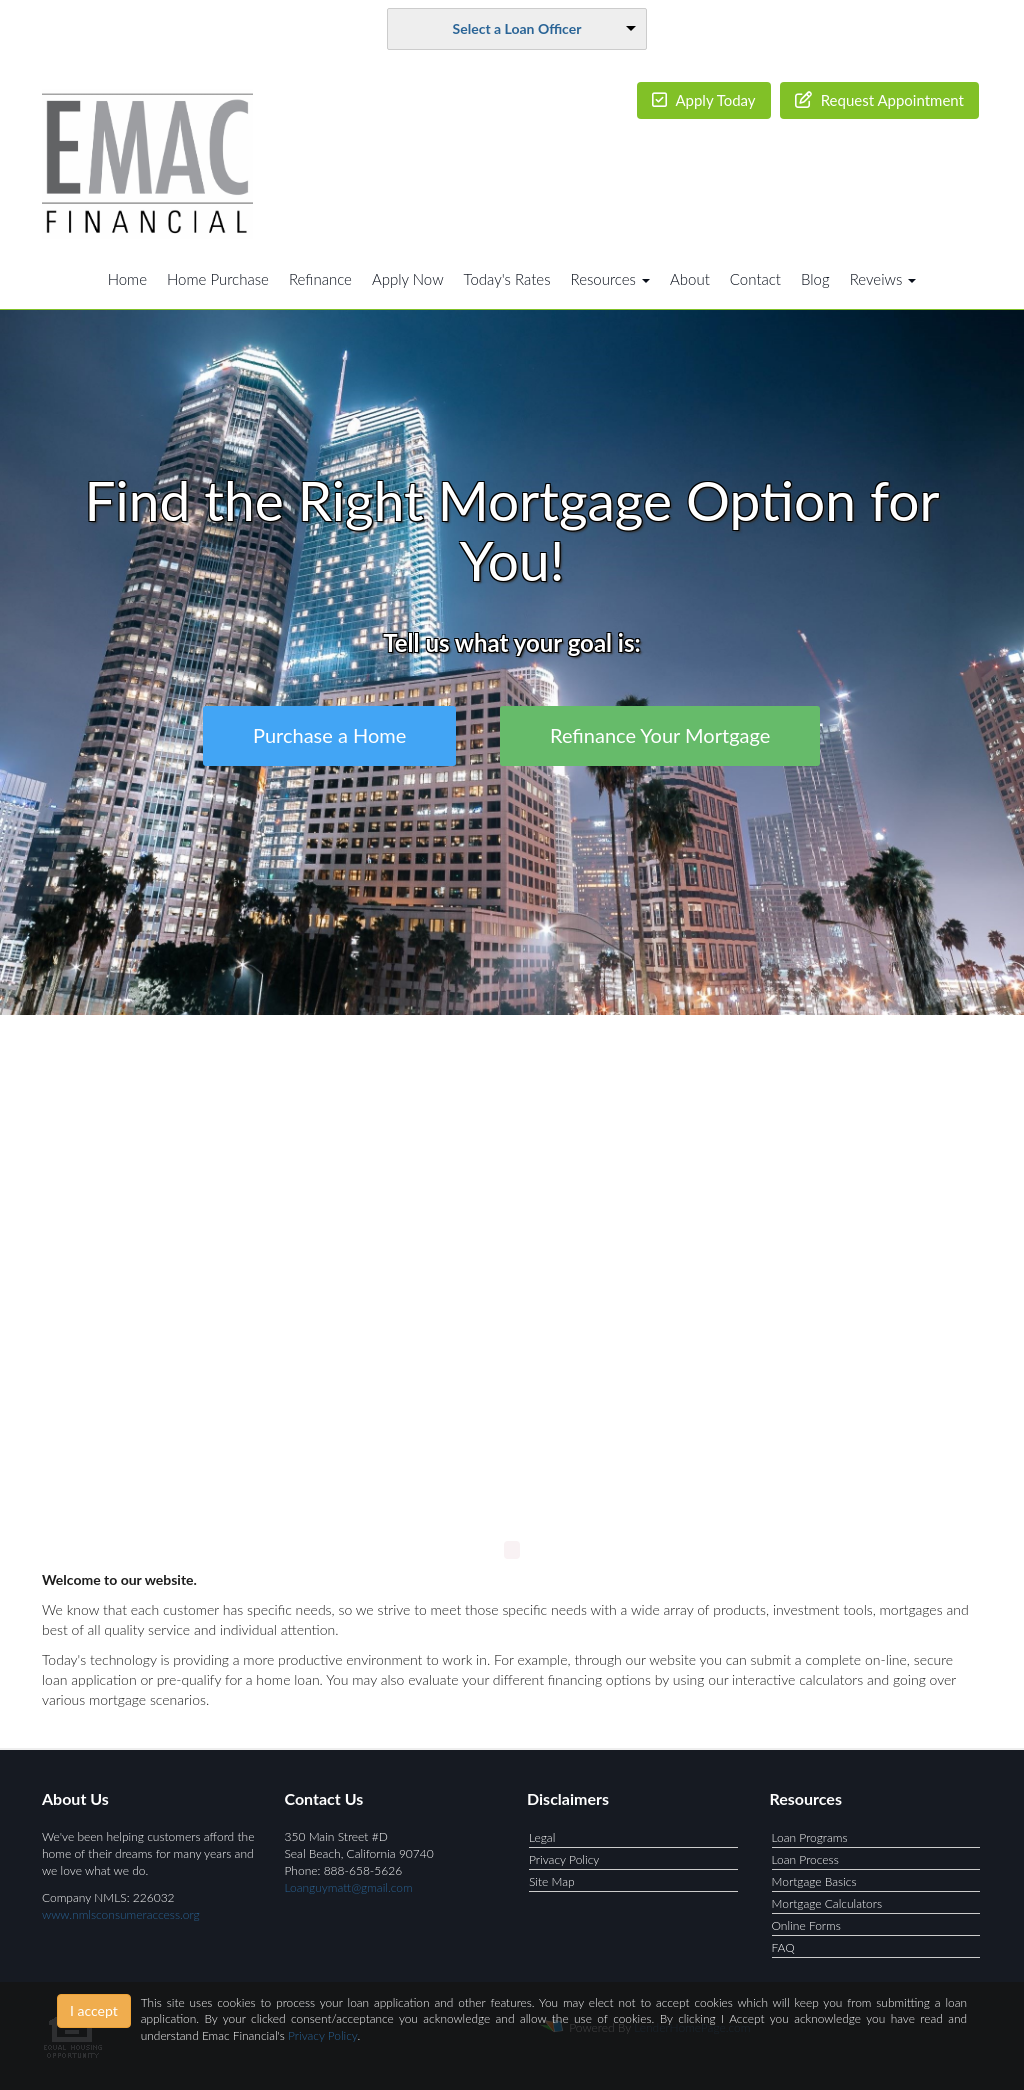 The width and height of the screenshot is (1024, 2090). What do you see at coordinates (810, 1837) in the screenshot?
I see `Loan Programs` at bounding box center [810, 1837].